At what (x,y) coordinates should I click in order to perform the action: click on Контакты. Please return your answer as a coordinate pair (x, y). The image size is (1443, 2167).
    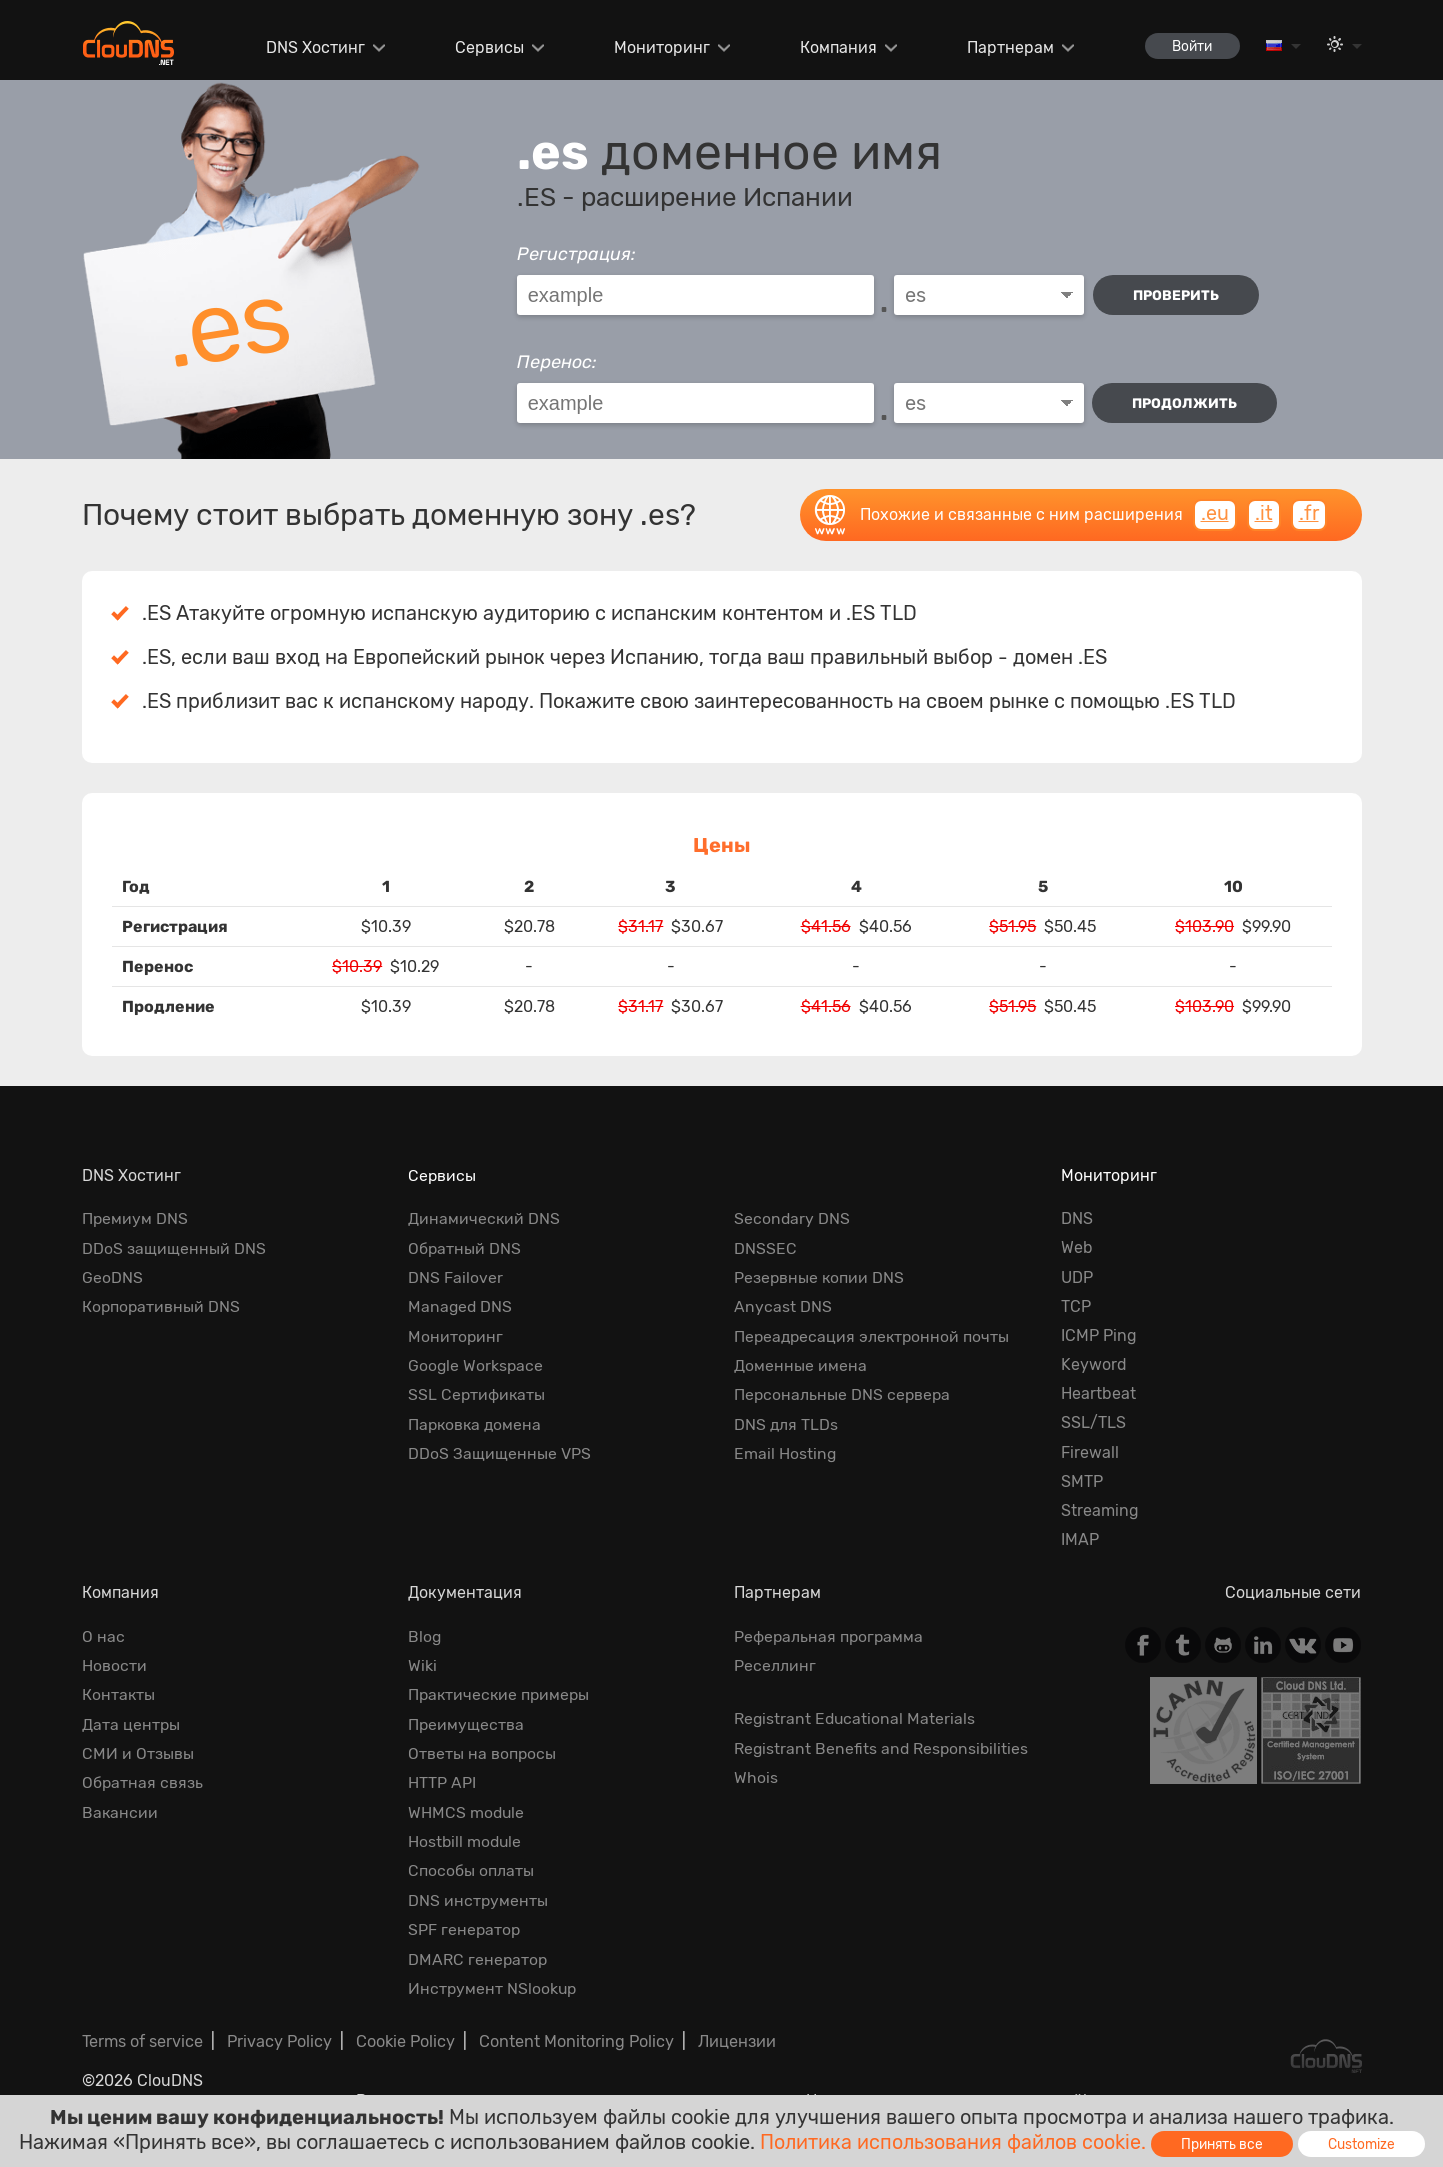
    Looking at the image, I should click on (119, 1694).